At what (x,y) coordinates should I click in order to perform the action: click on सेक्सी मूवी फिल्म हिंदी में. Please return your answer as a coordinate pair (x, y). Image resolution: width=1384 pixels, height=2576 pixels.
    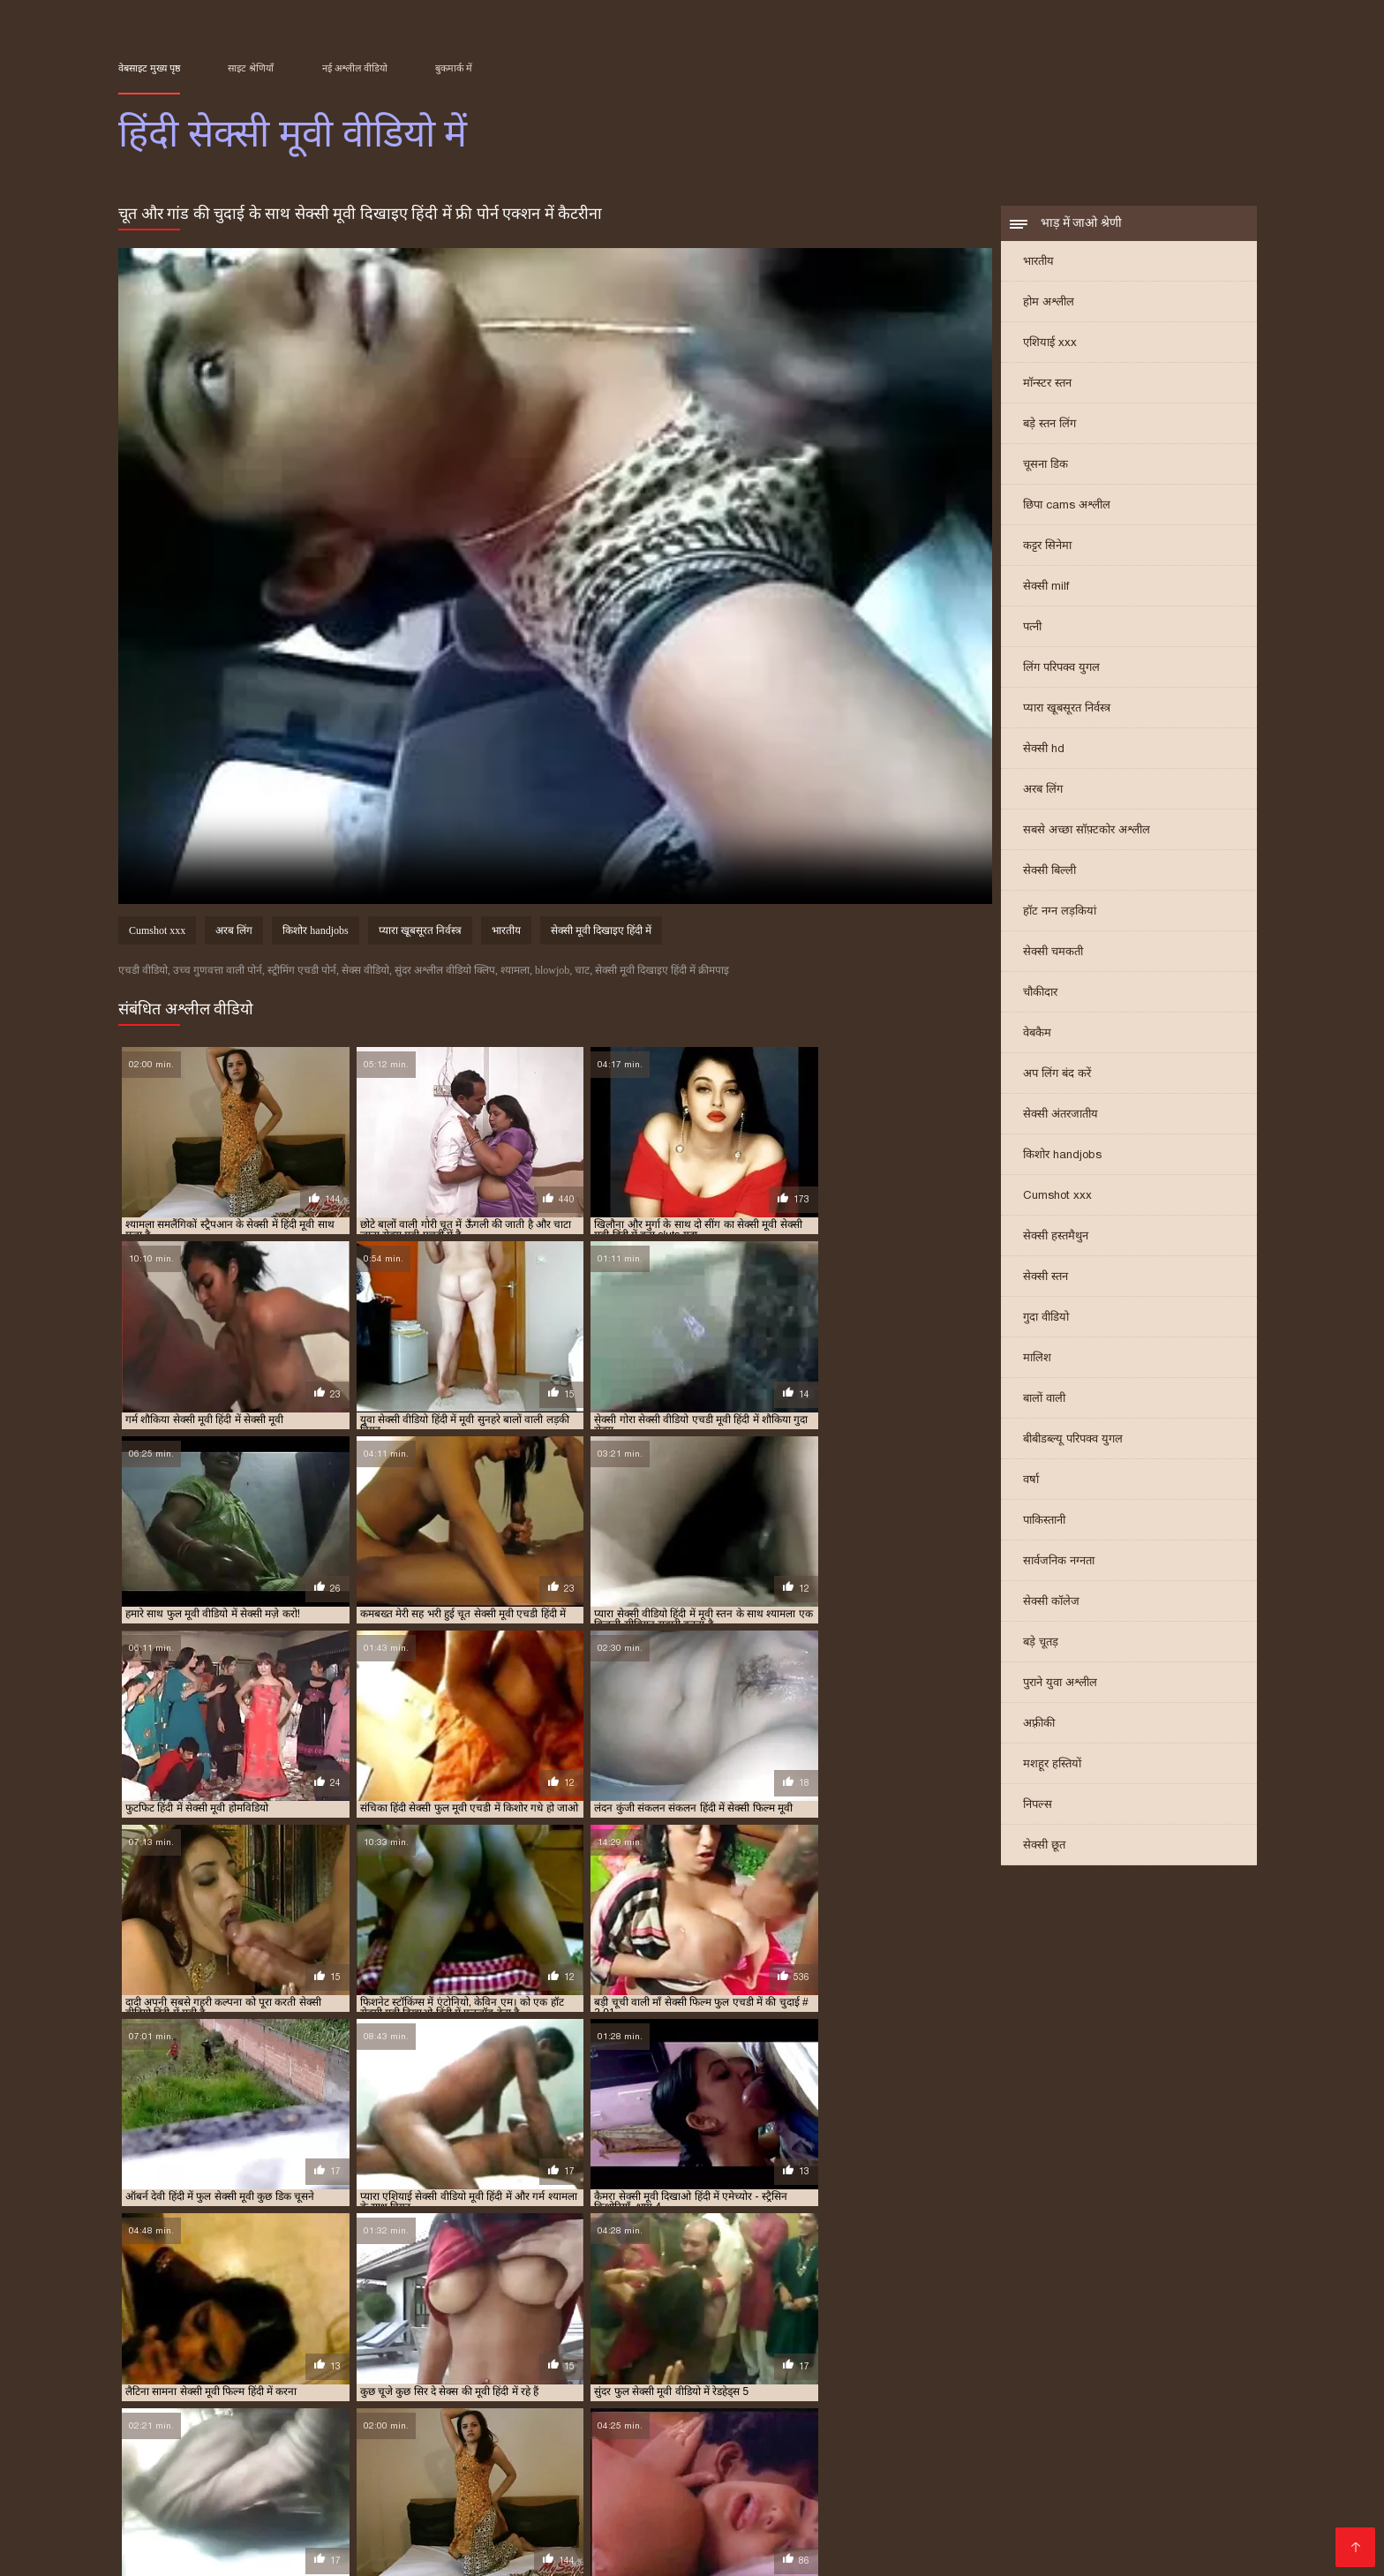
    Looking at the image, I should click on (608, 2391).